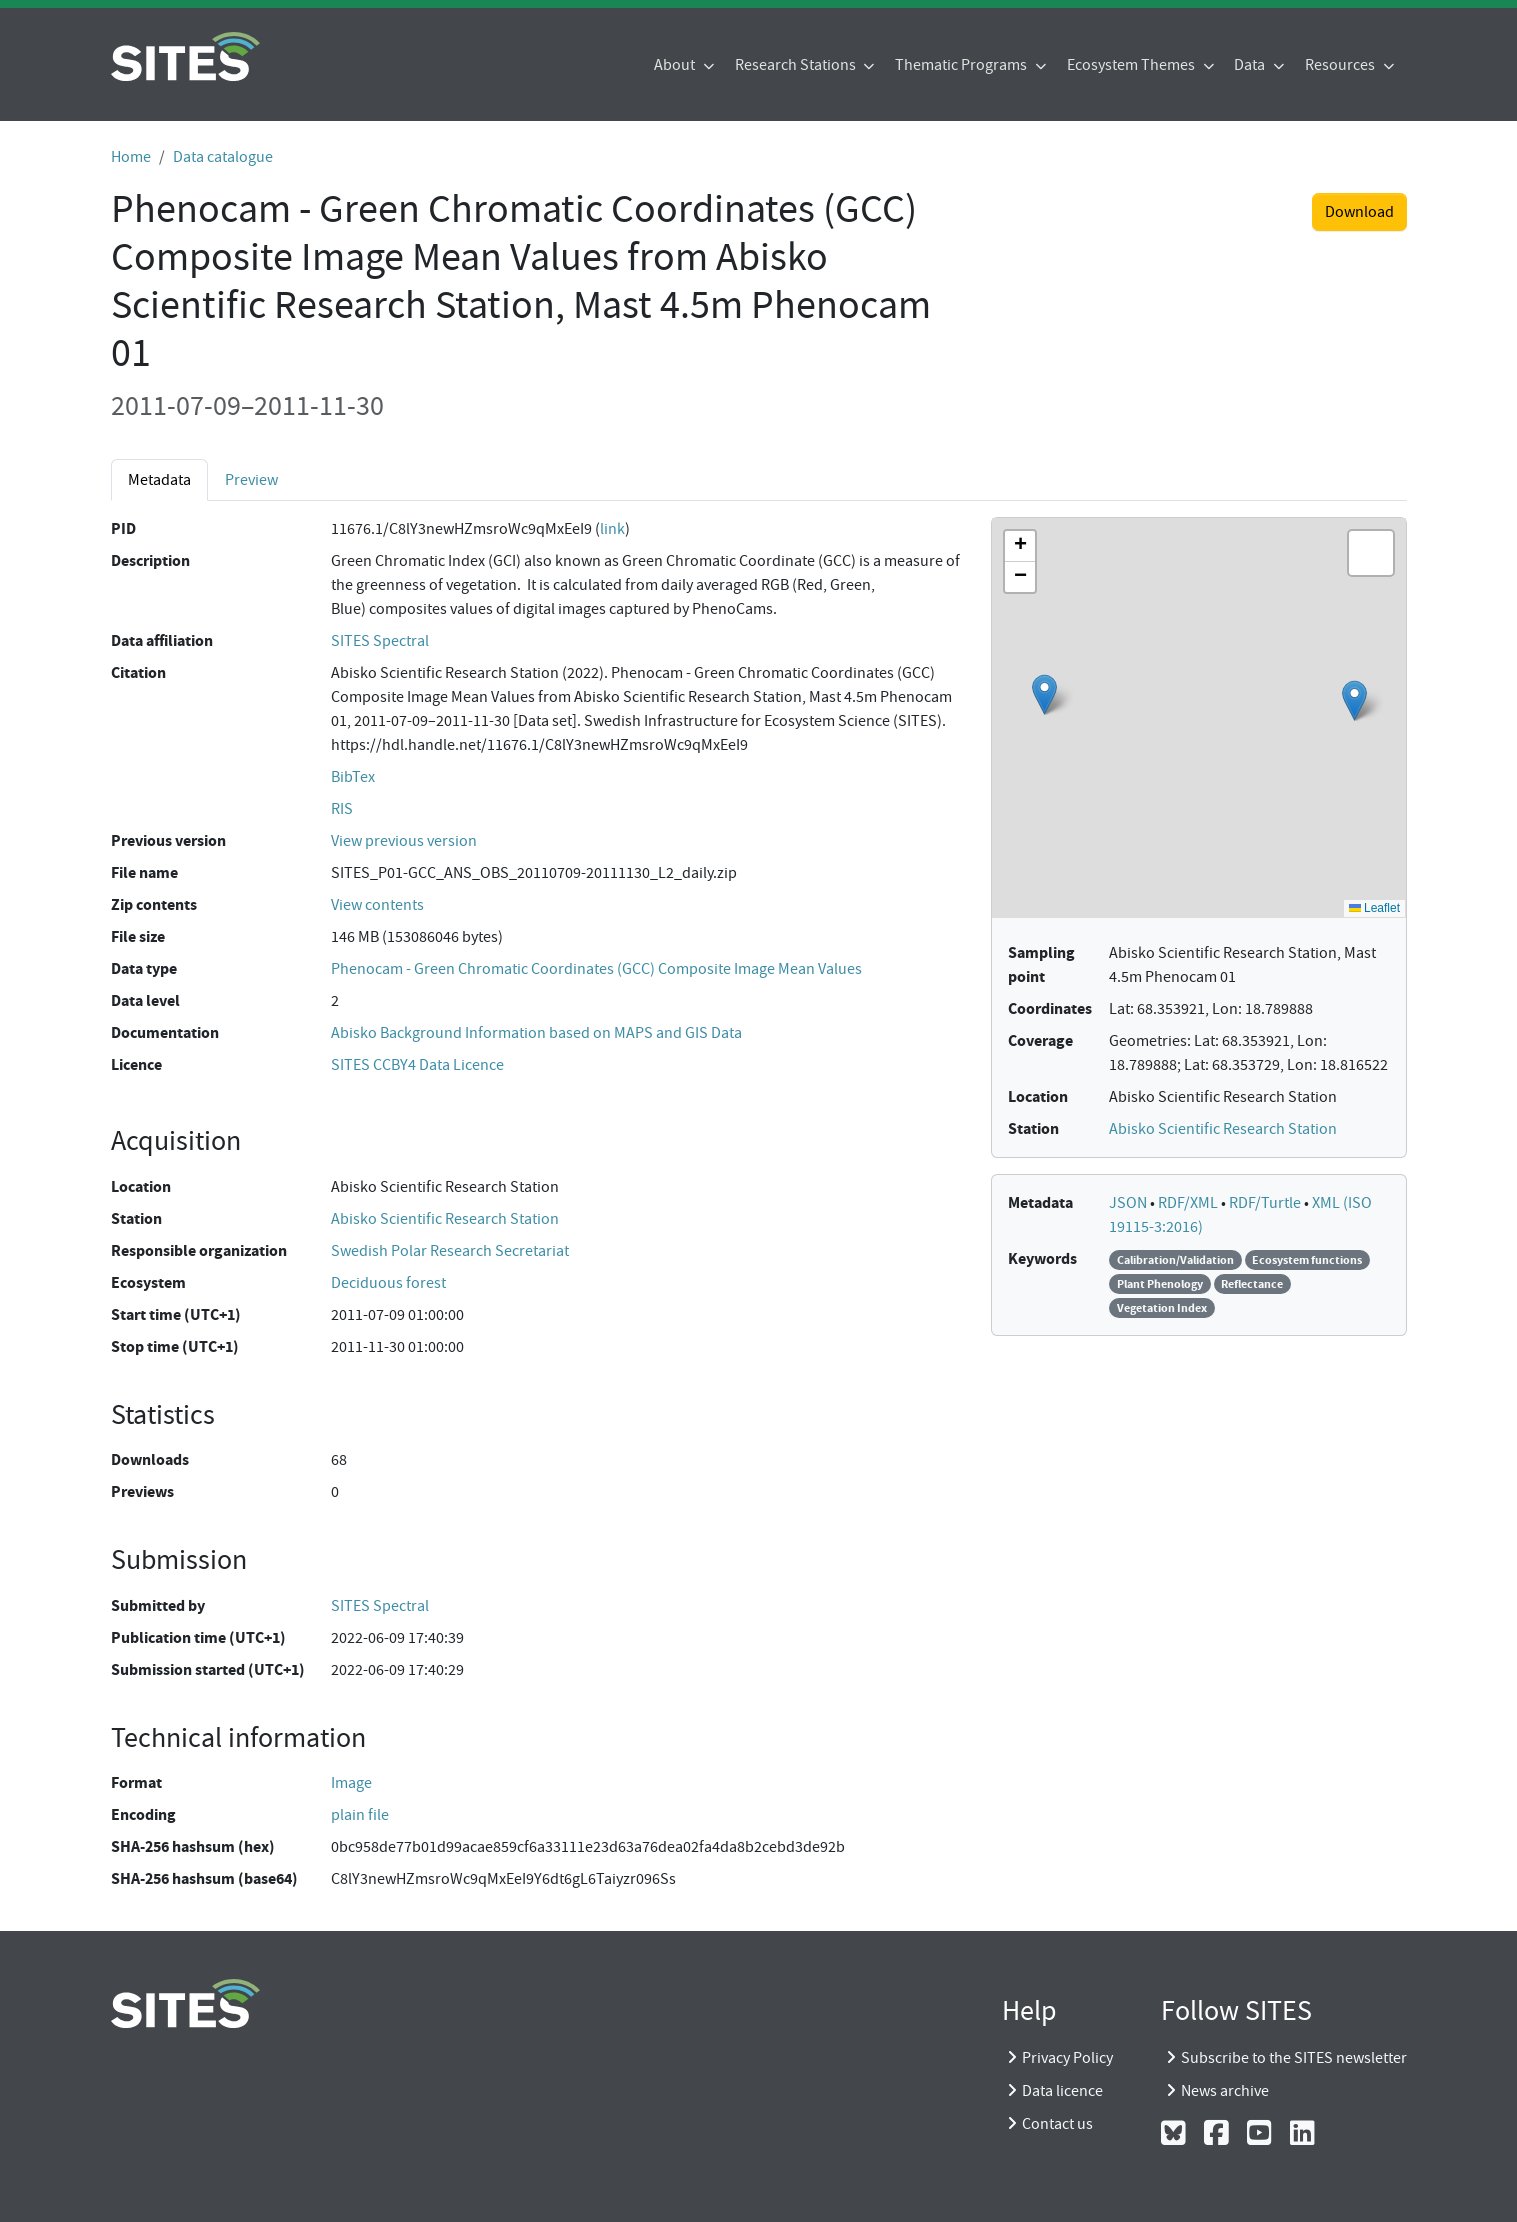 Image resolution: width=1517 pixels, height=2222 pixels. I want to click on Research Stations, so click(797, 65).